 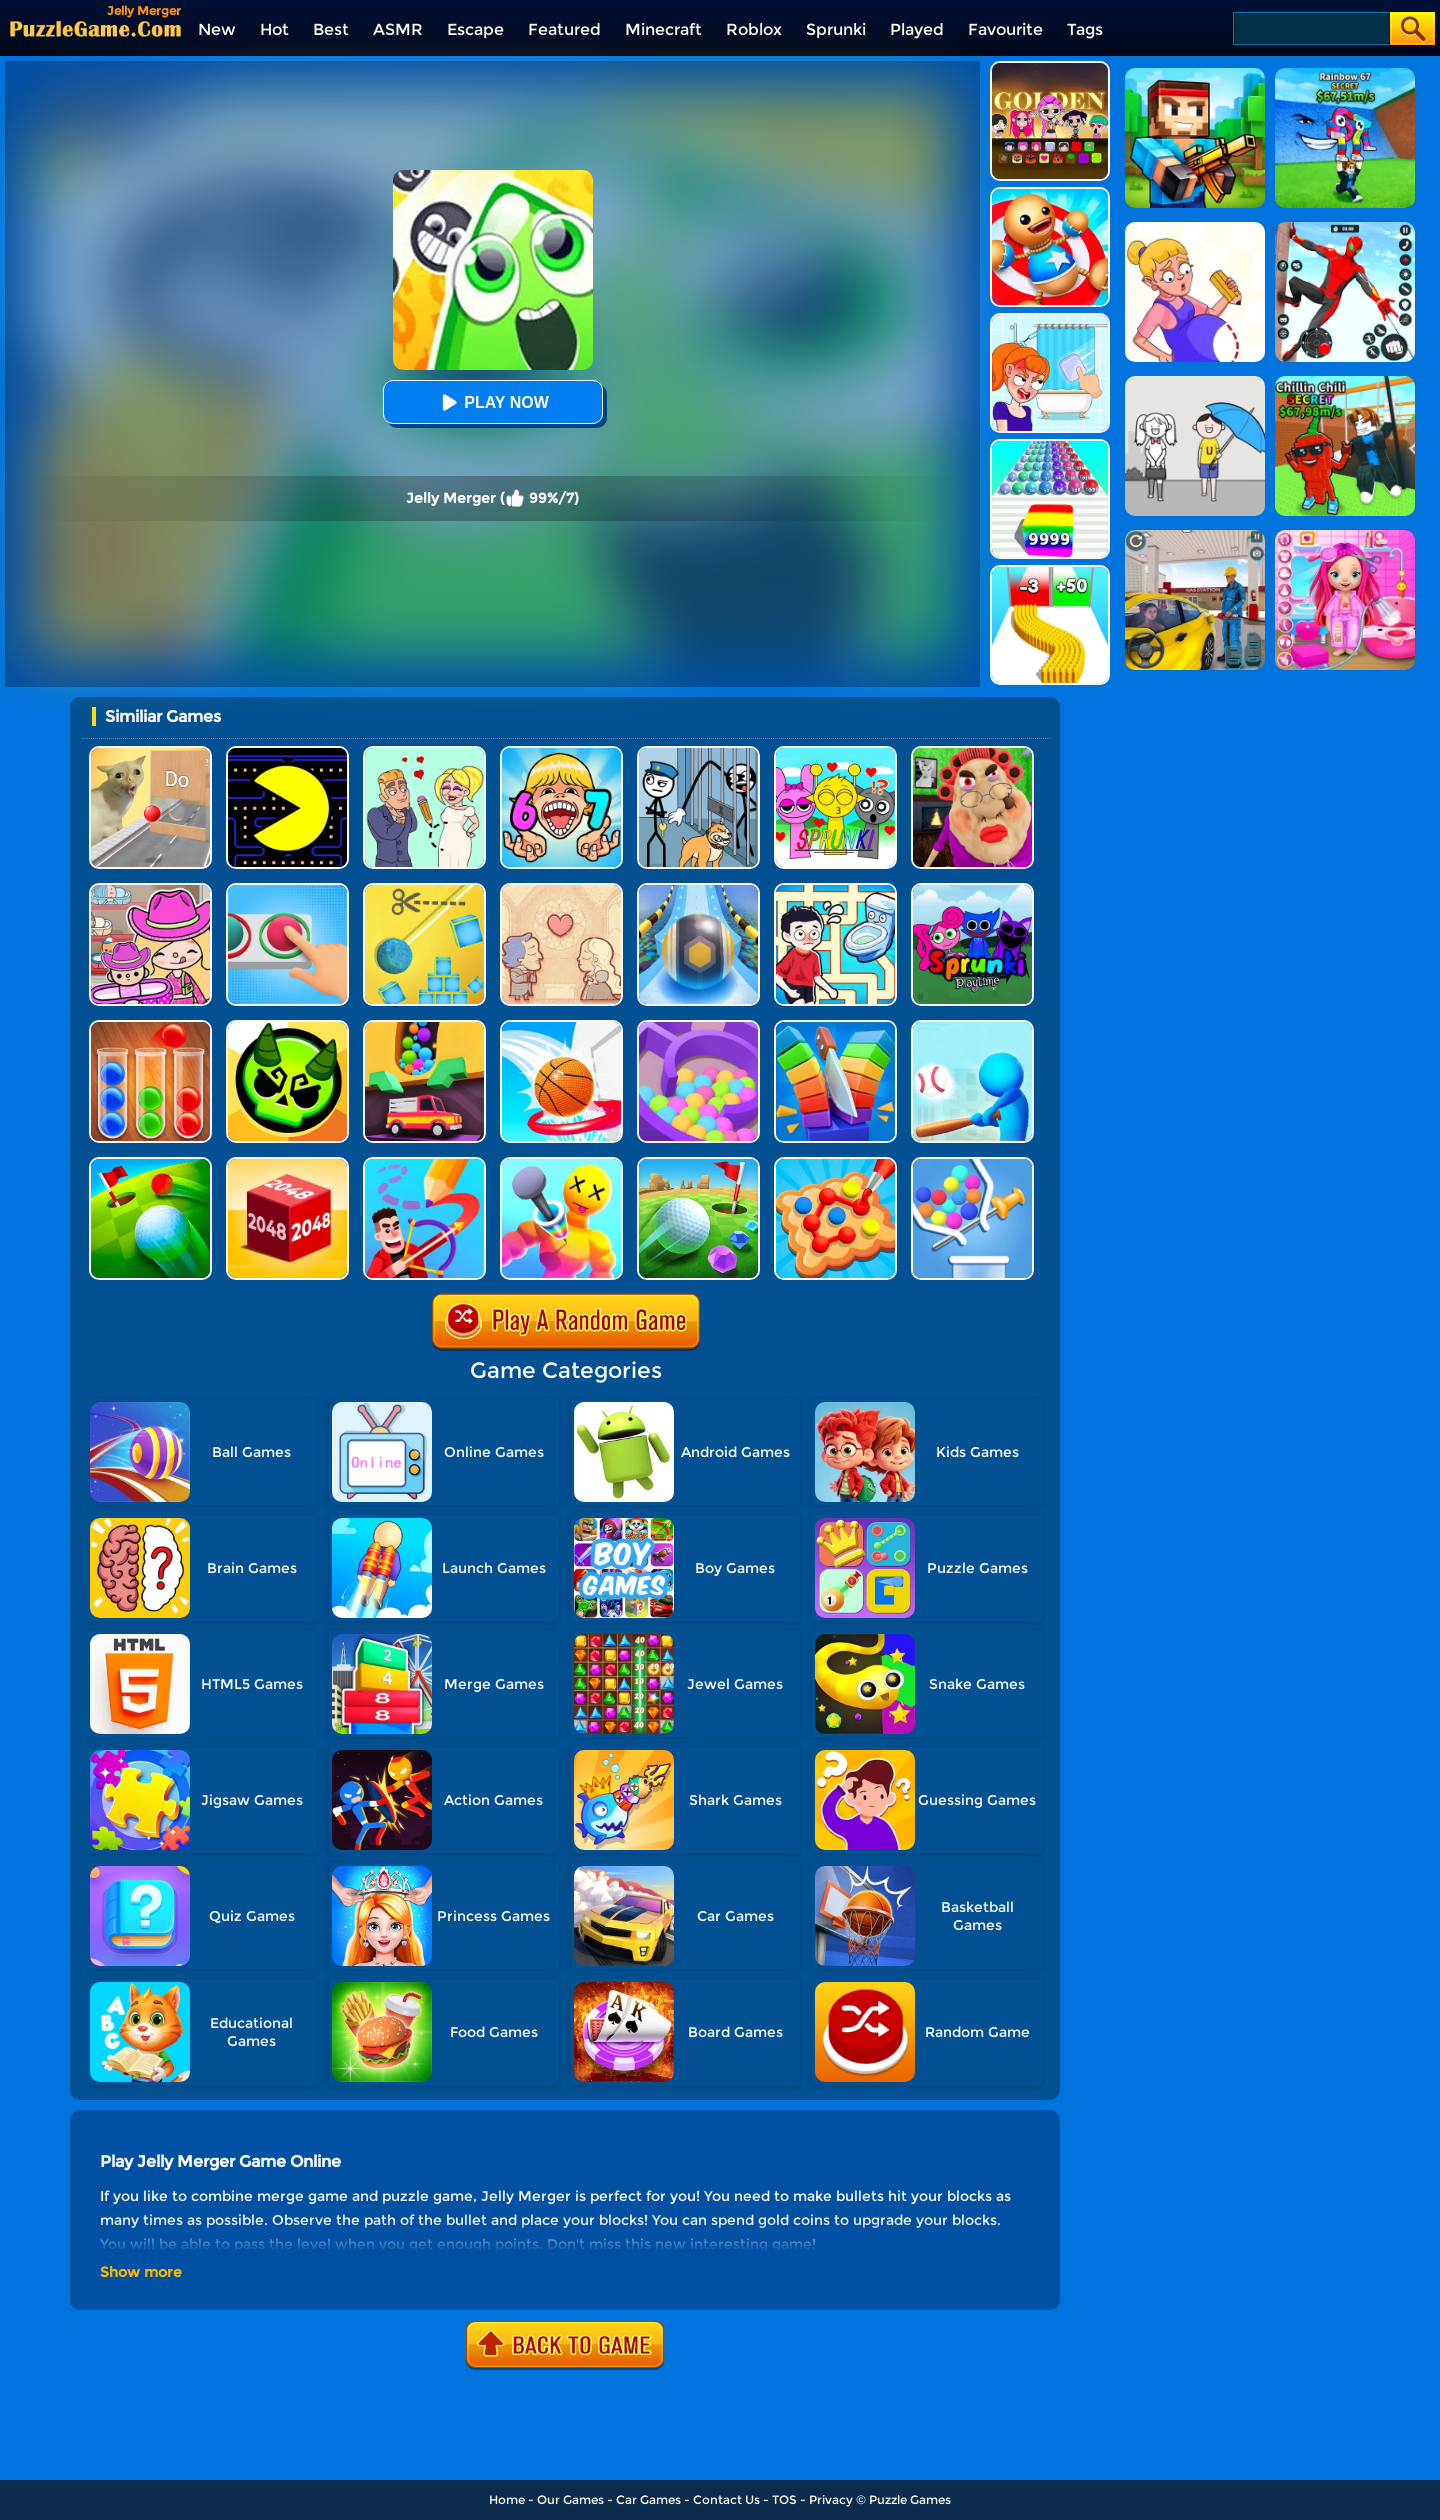 I want to click on [Collect Em All!], so click(x=835, y=1164).